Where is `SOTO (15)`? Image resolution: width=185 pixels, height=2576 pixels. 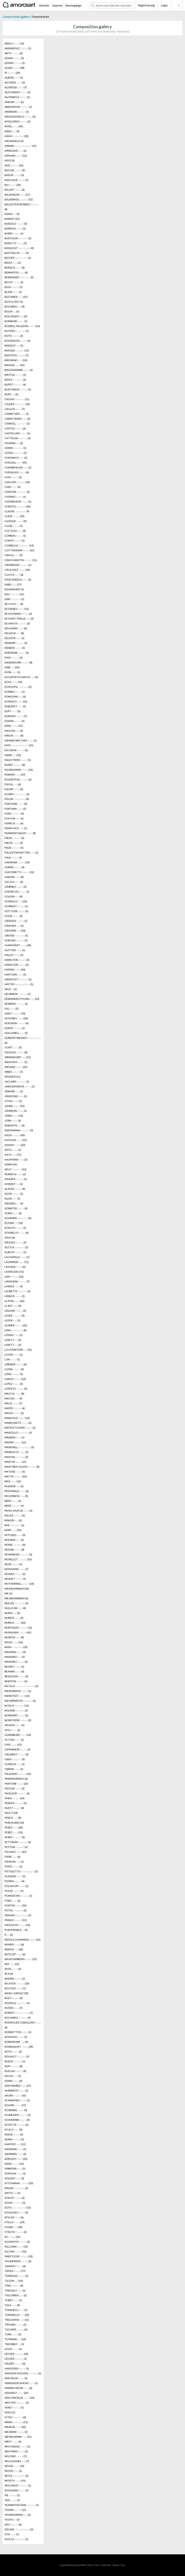 SOTO (15) is located at coordinates (18, 2207).